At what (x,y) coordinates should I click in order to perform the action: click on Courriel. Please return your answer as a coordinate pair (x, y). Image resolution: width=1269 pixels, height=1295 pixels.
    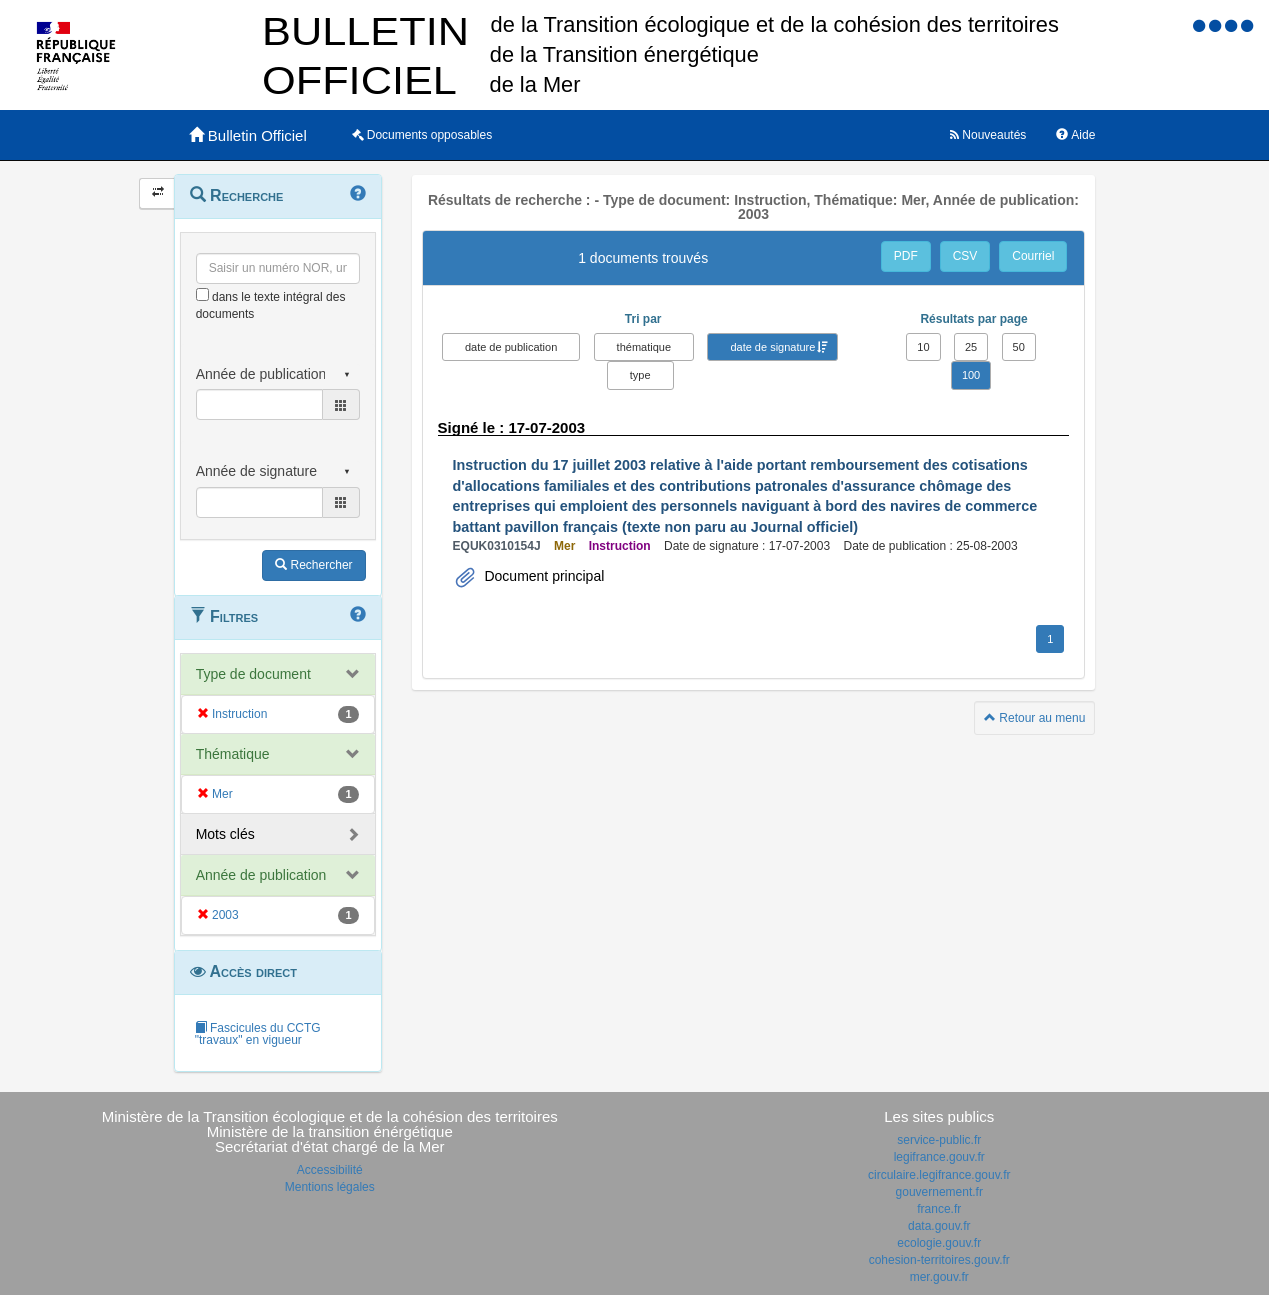
    Looking at the image, I should click on (1033, 256).